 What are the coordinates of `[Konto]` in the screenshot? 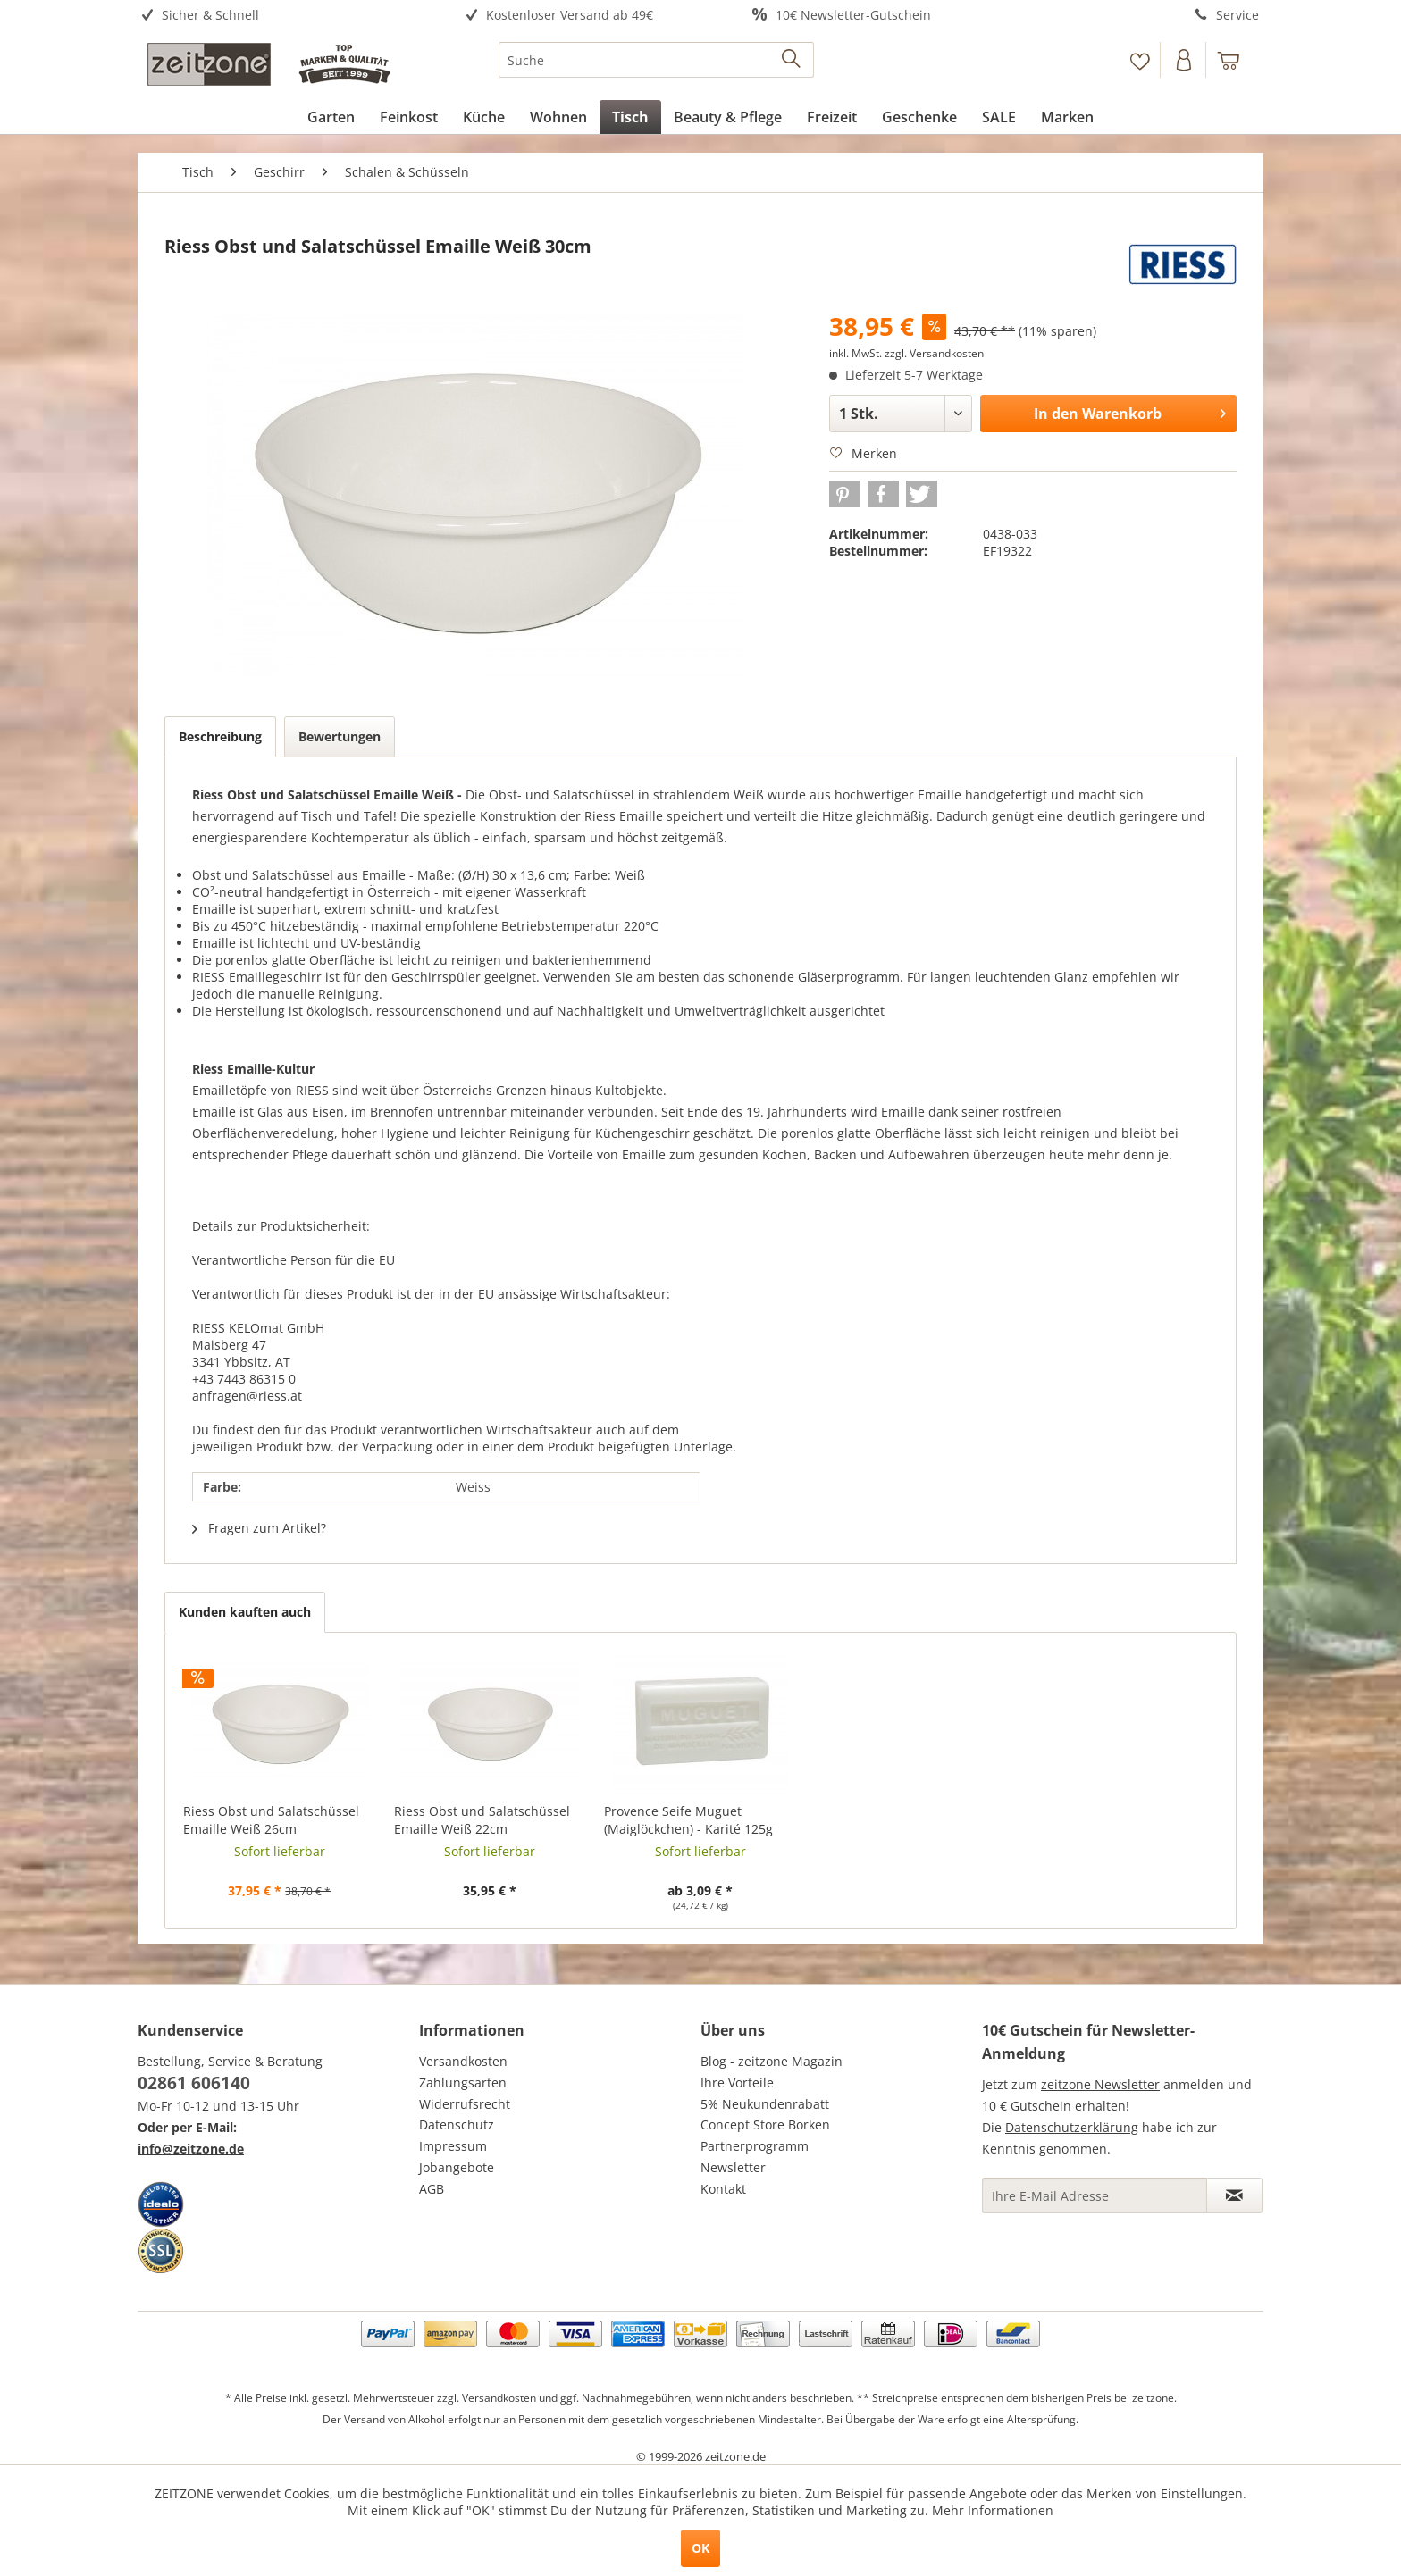 It's located at (1184, 60).